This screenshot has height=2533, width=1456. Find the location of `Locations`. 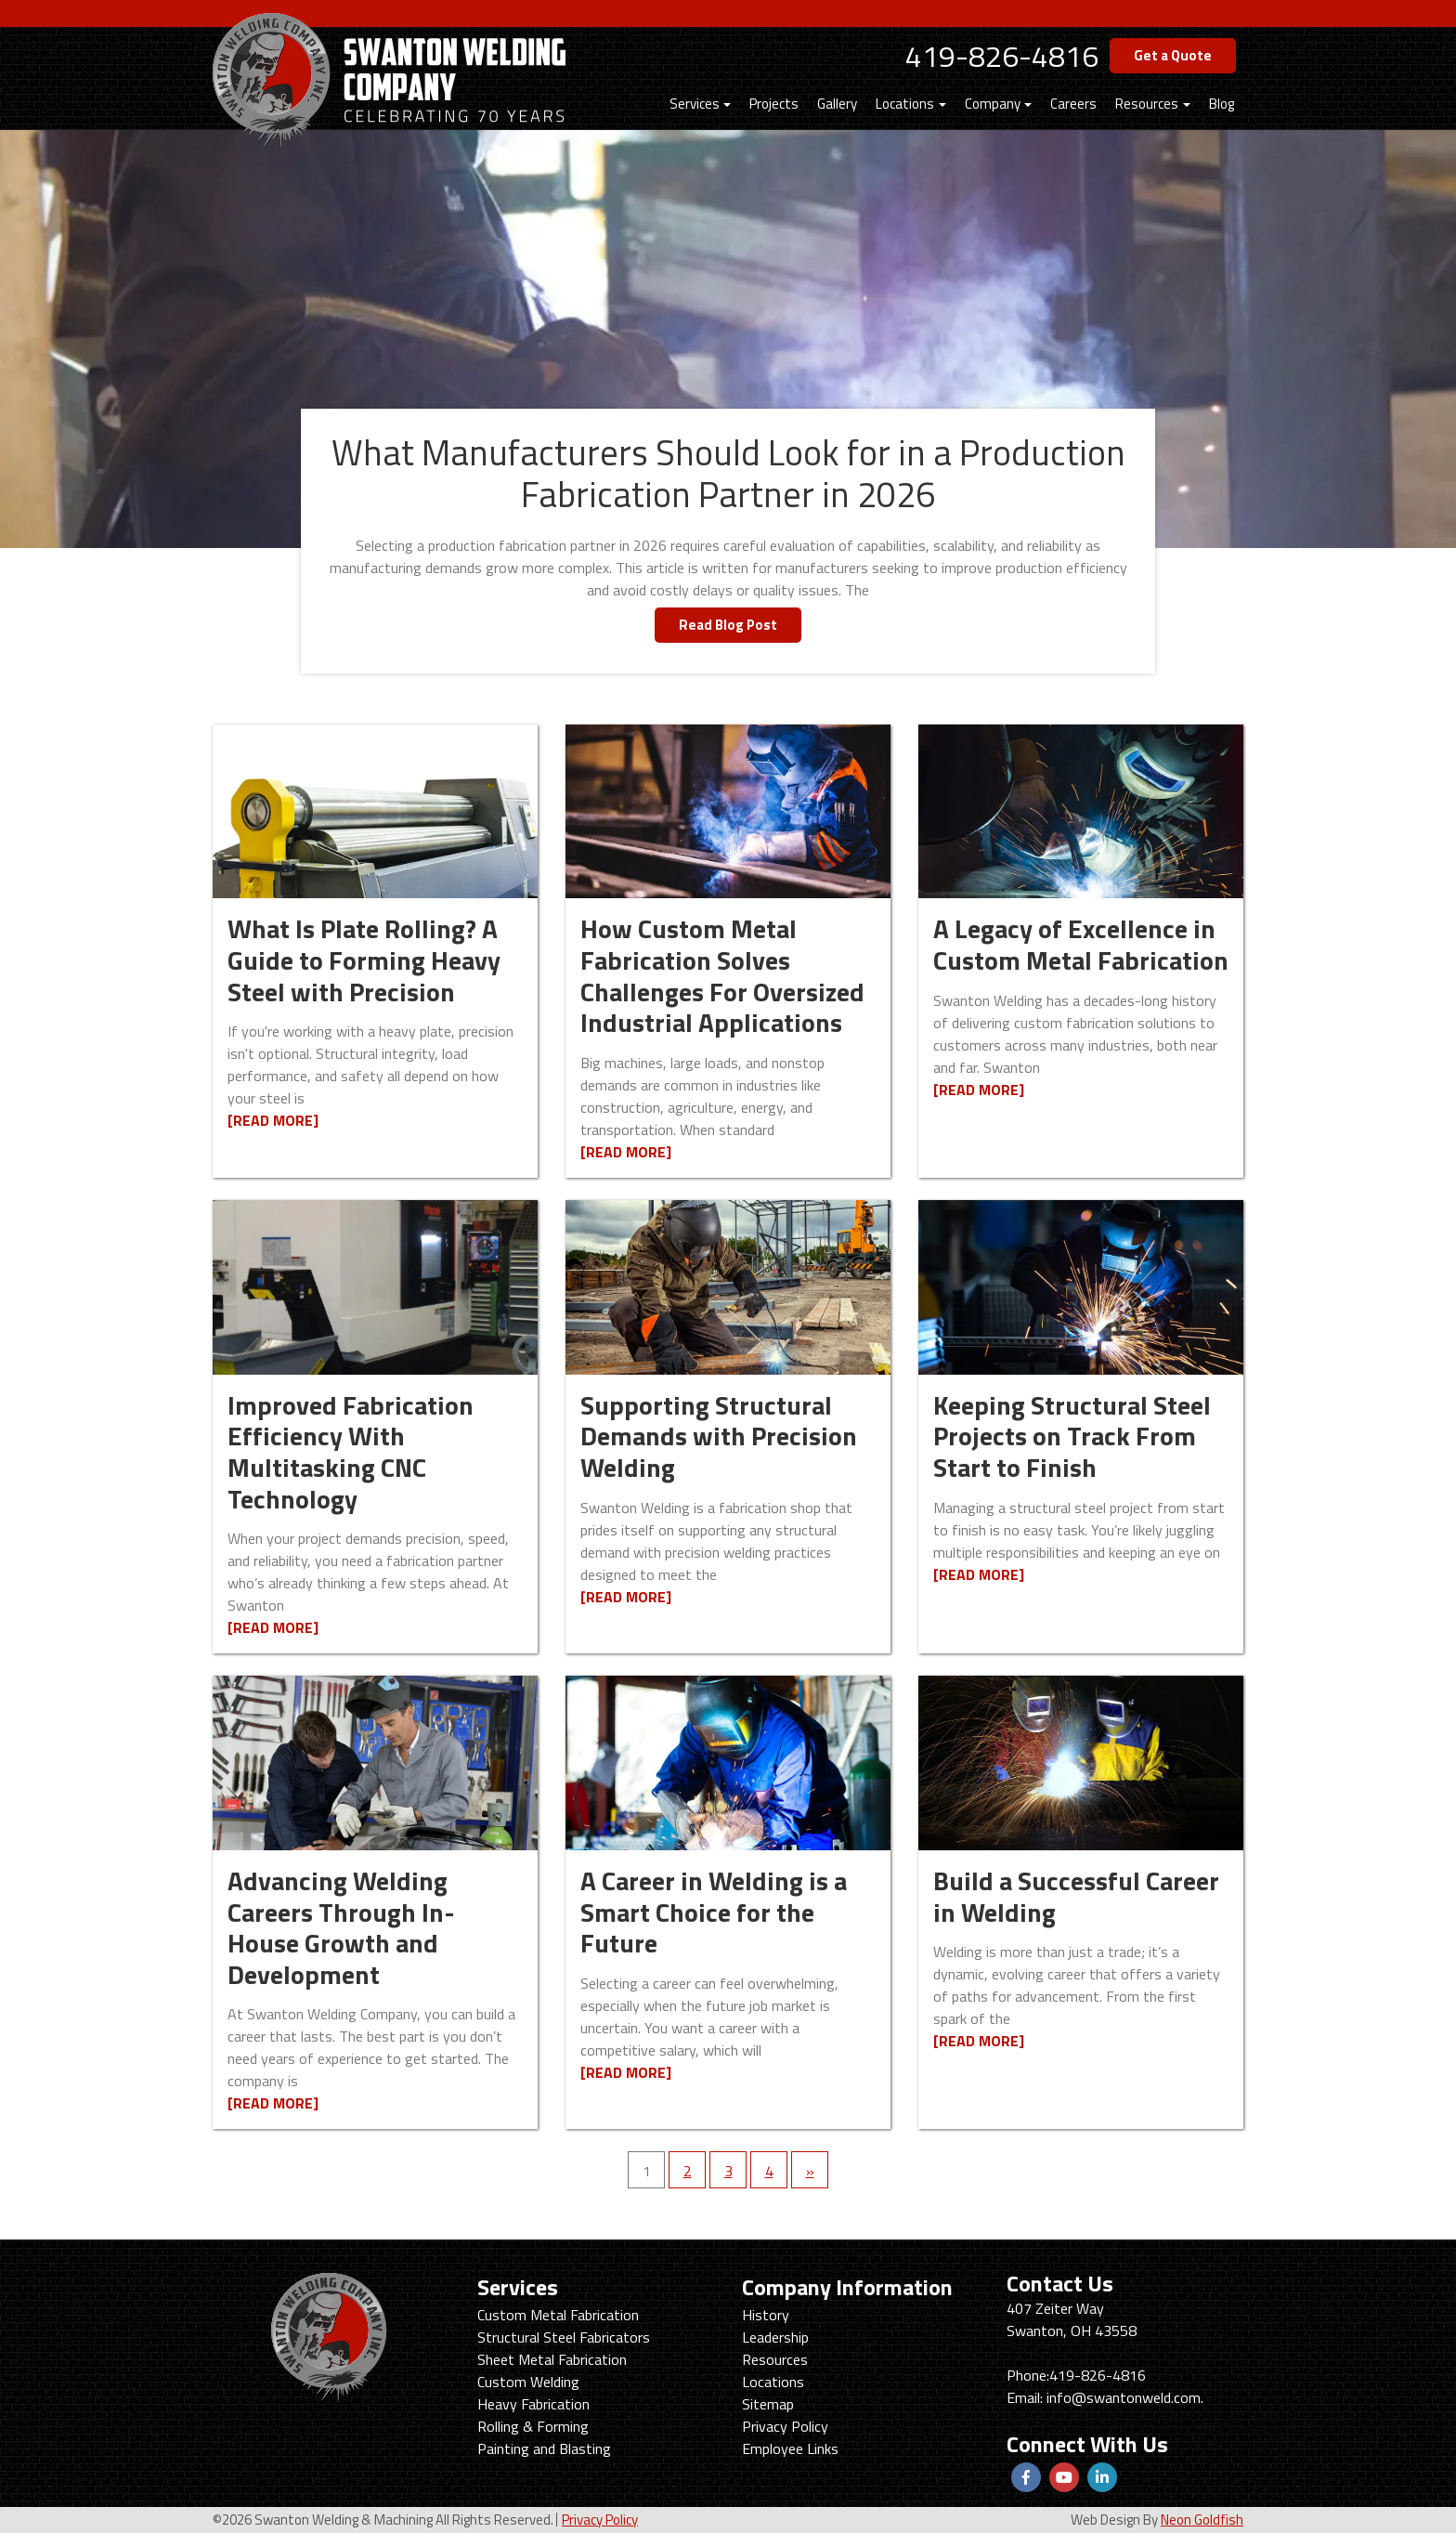

Locations is located at coordinates (905, 103).